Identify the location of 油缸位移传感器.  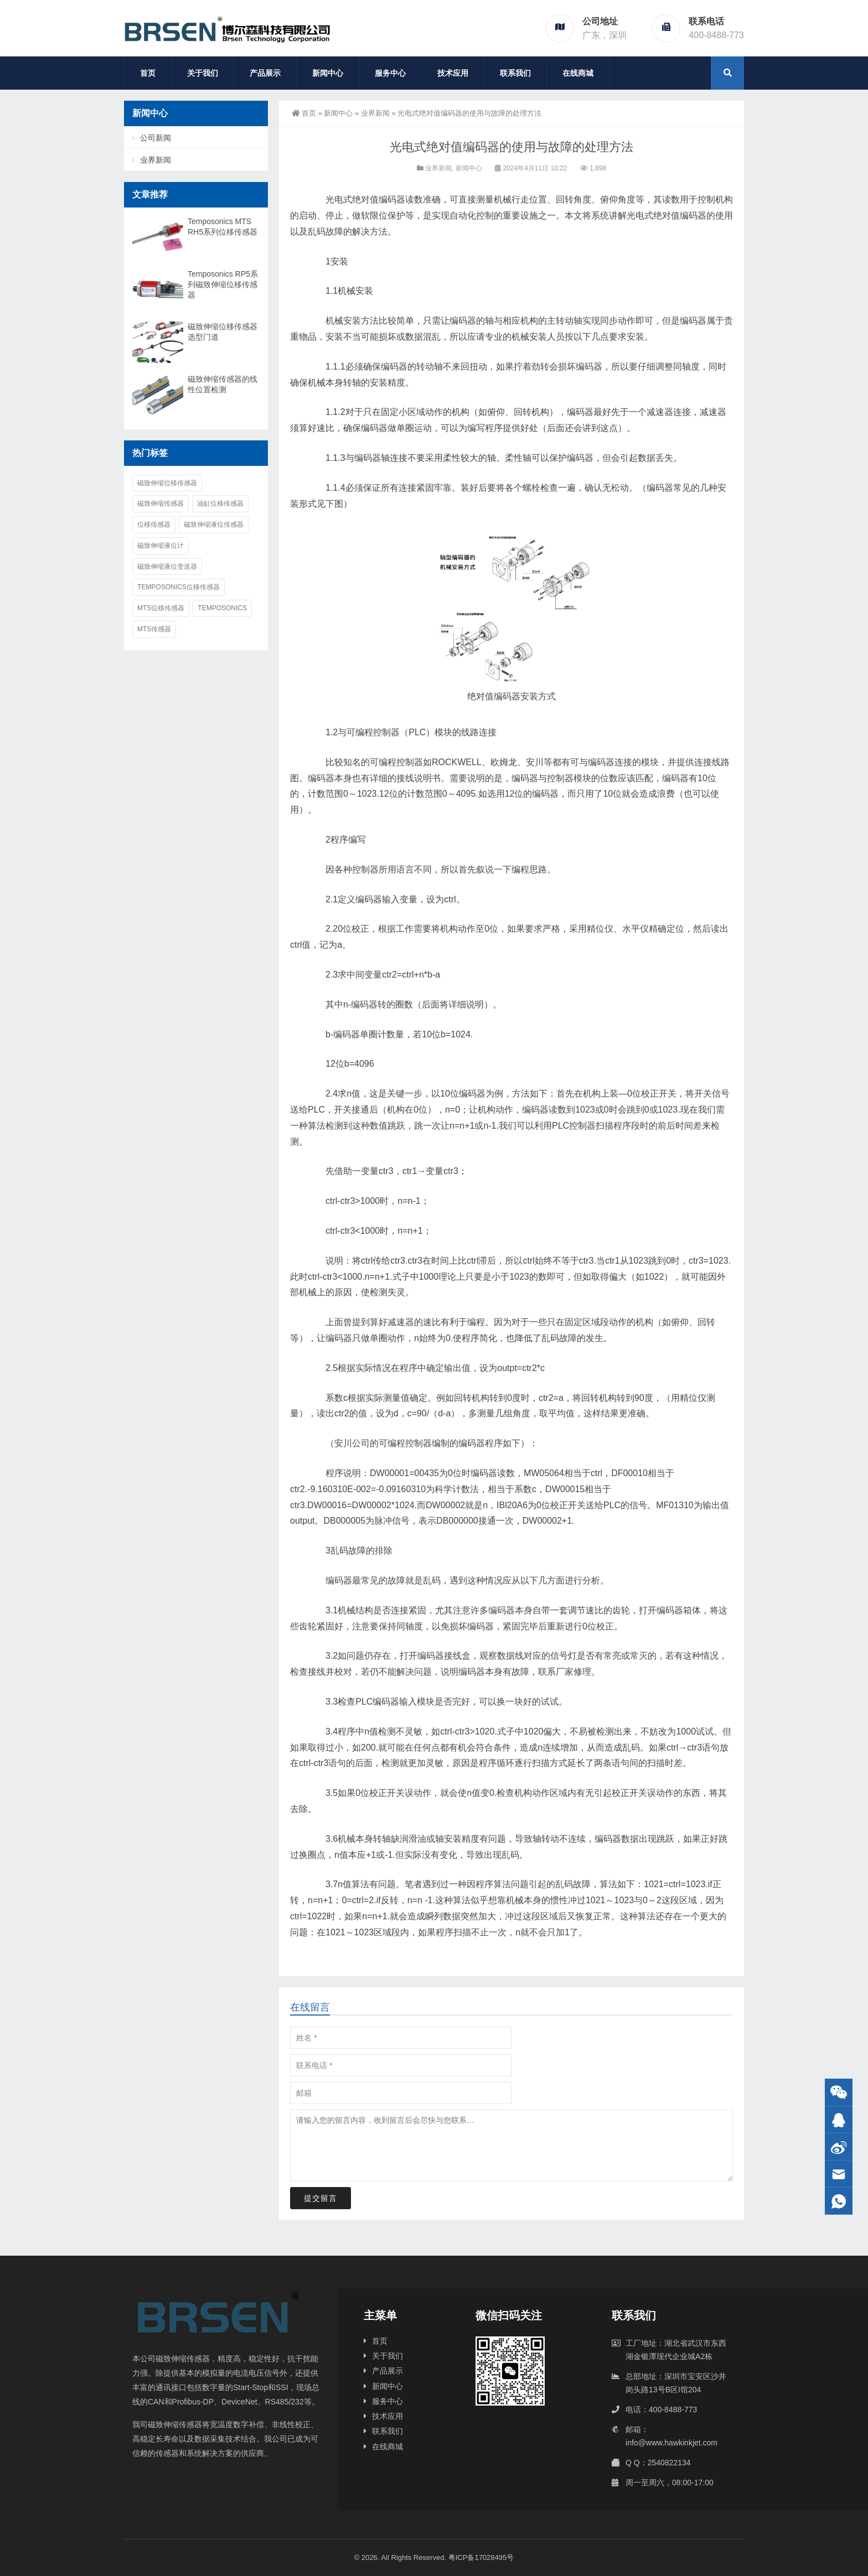
(220, 503).